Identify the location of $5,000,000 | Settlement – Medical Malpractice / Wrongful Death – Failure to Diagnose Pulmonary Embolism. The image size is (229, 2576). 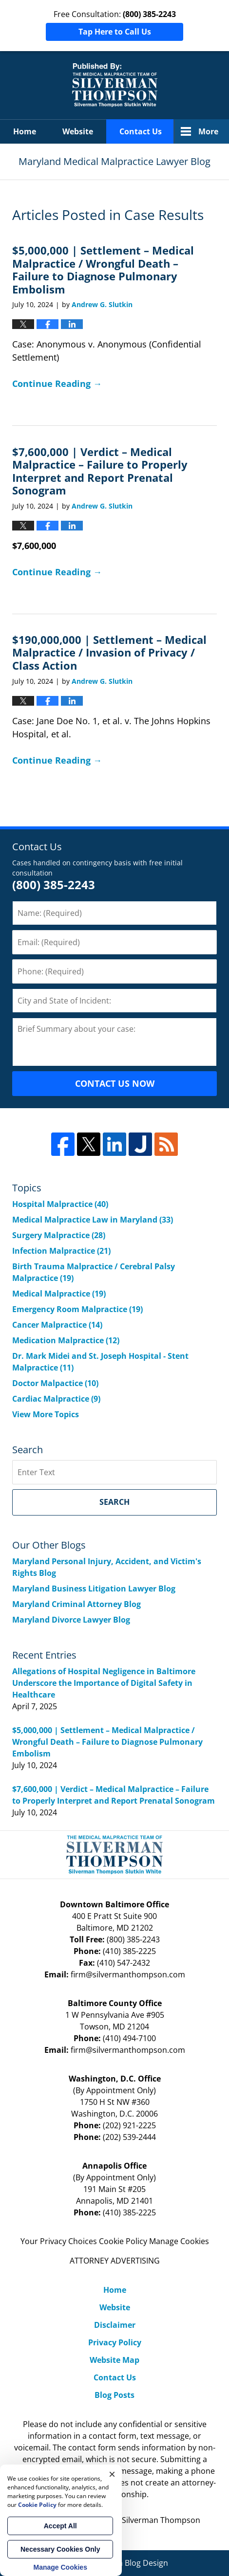
(103, 269).